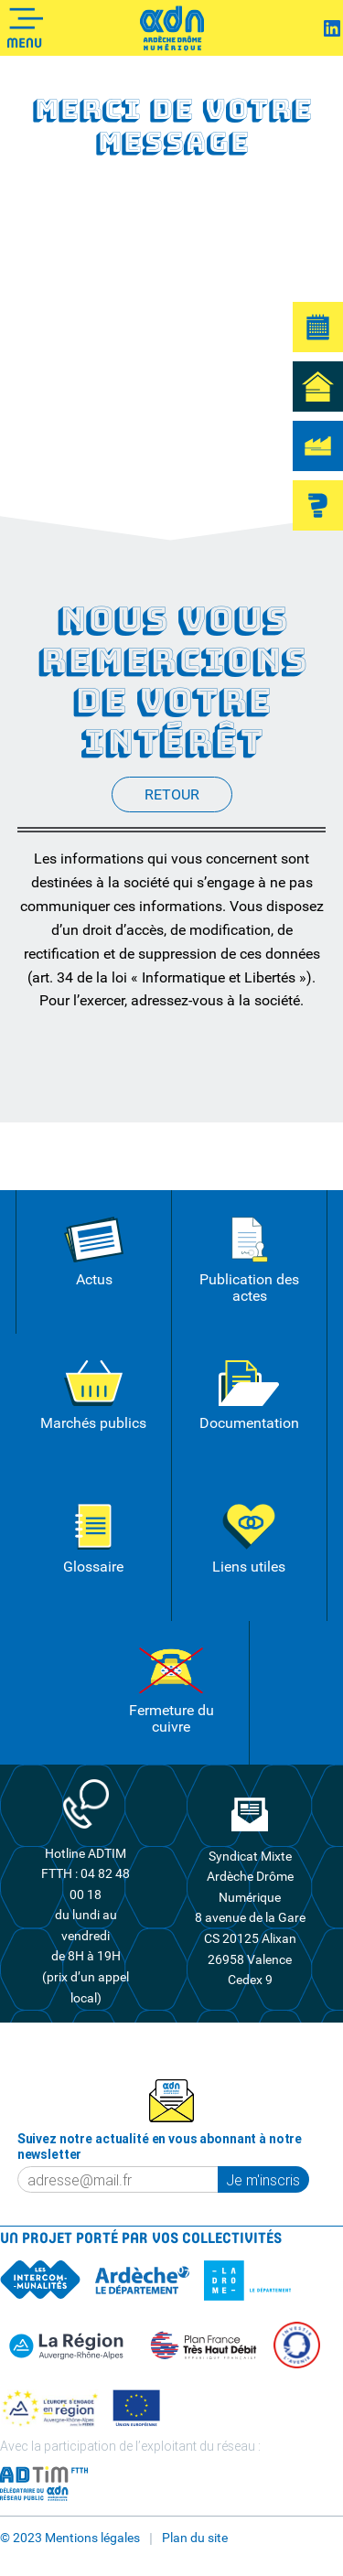 The width and height of the screenshot is (343, 2576). Describe the element at coordinates (263, 2180) in the screenshot. I see `Je m'inscris` at that location.